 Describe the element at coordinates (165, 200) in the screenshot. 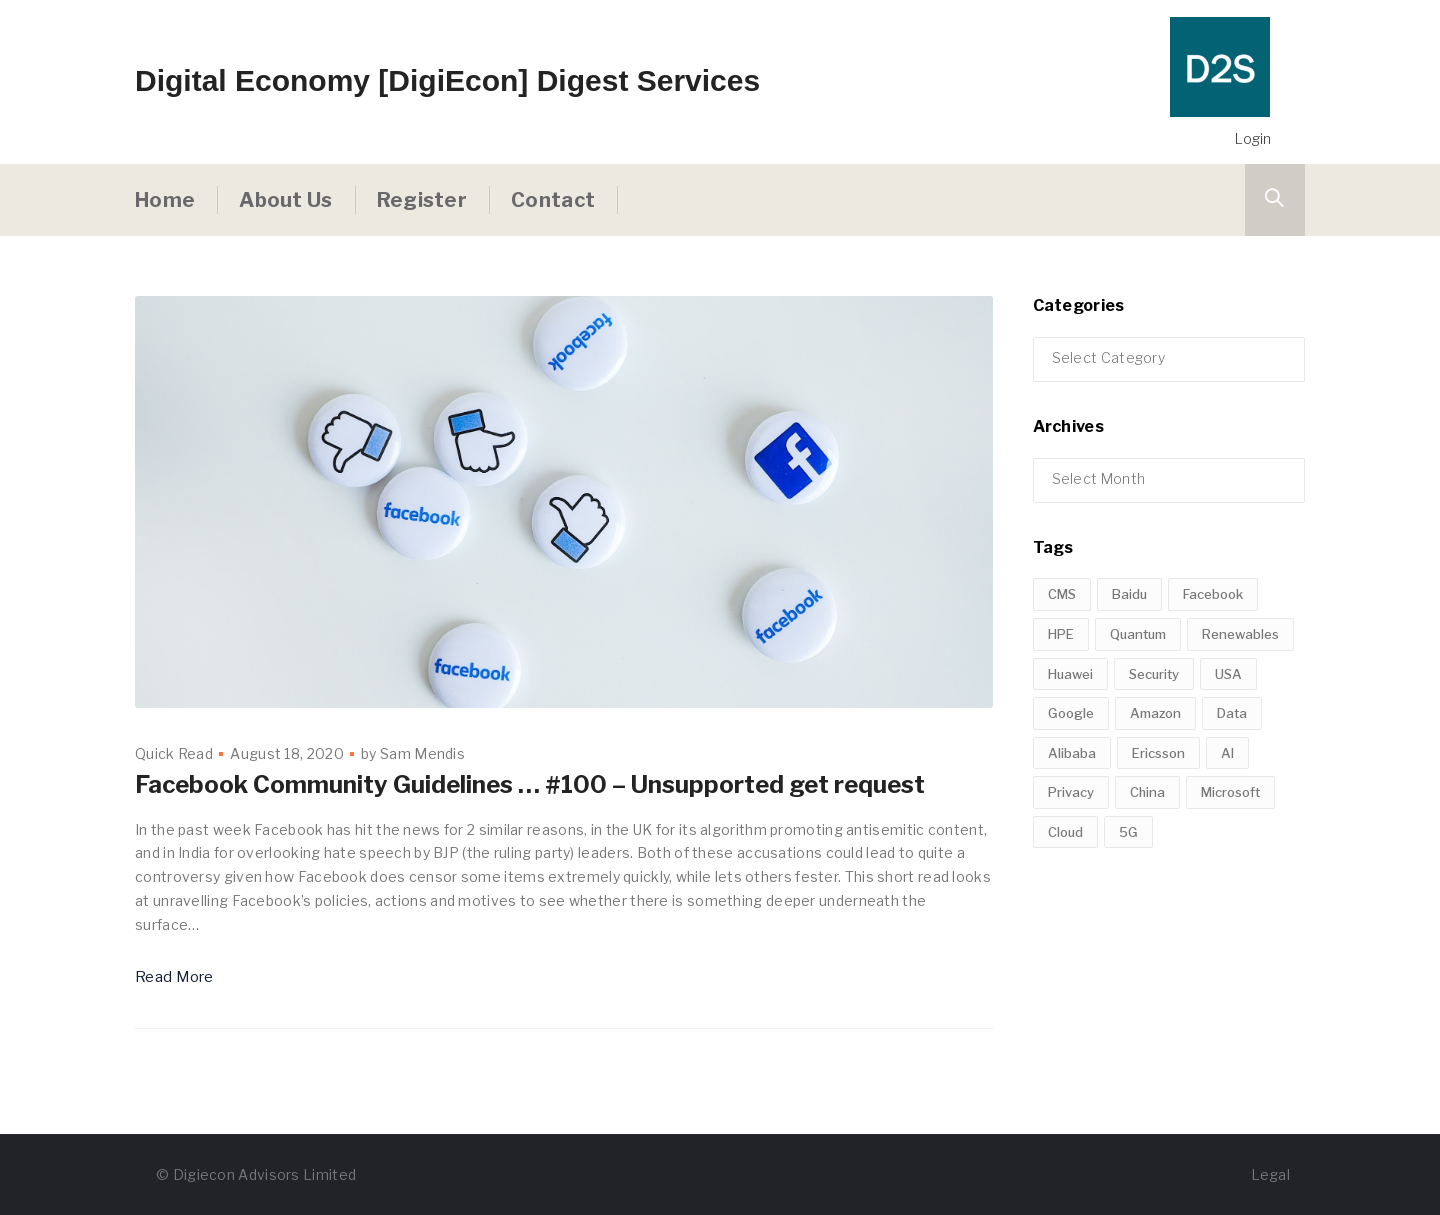

I see `Home` at that location.